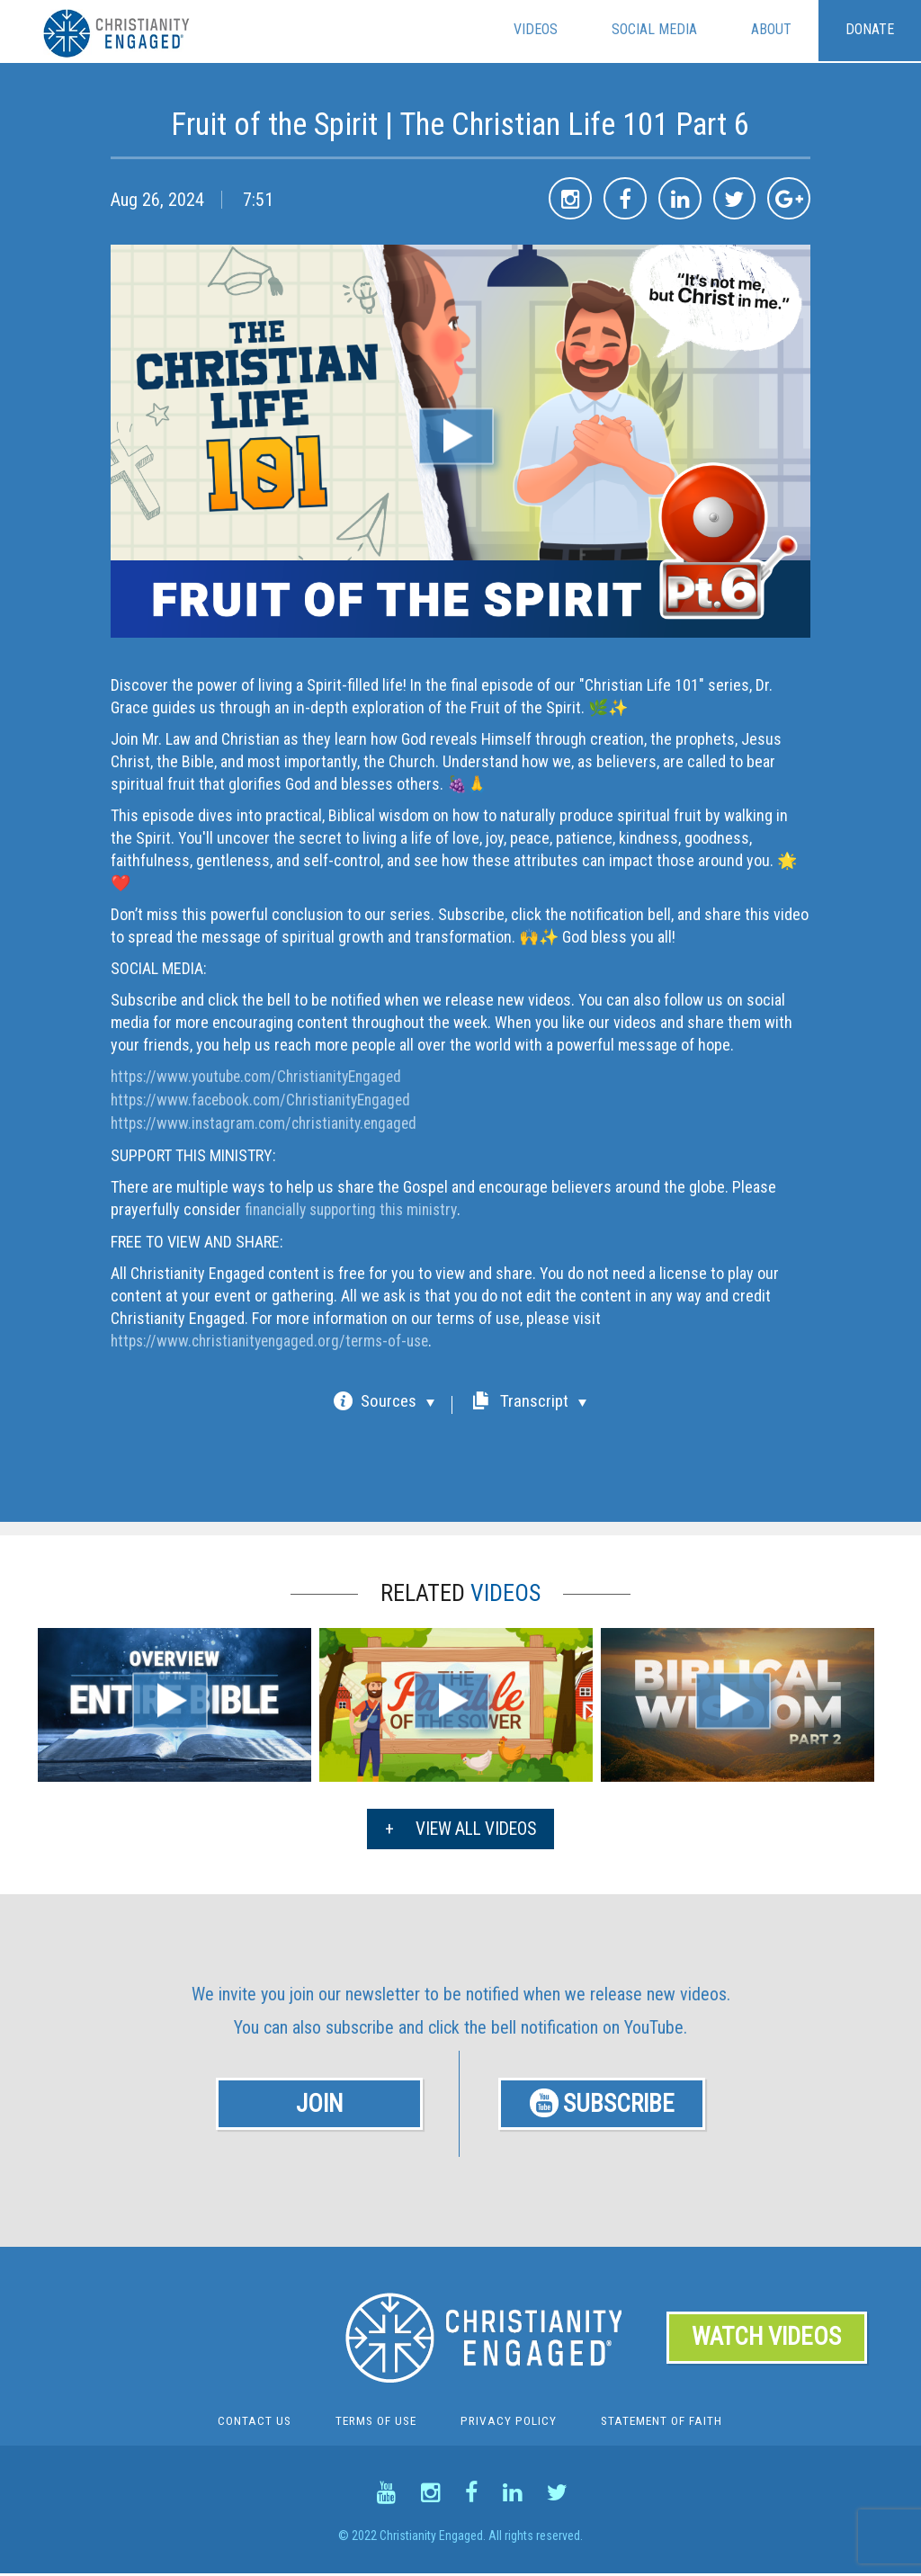 The image size is (921, 2576). I want to click on Privacy Policy, so click(509, 2423).